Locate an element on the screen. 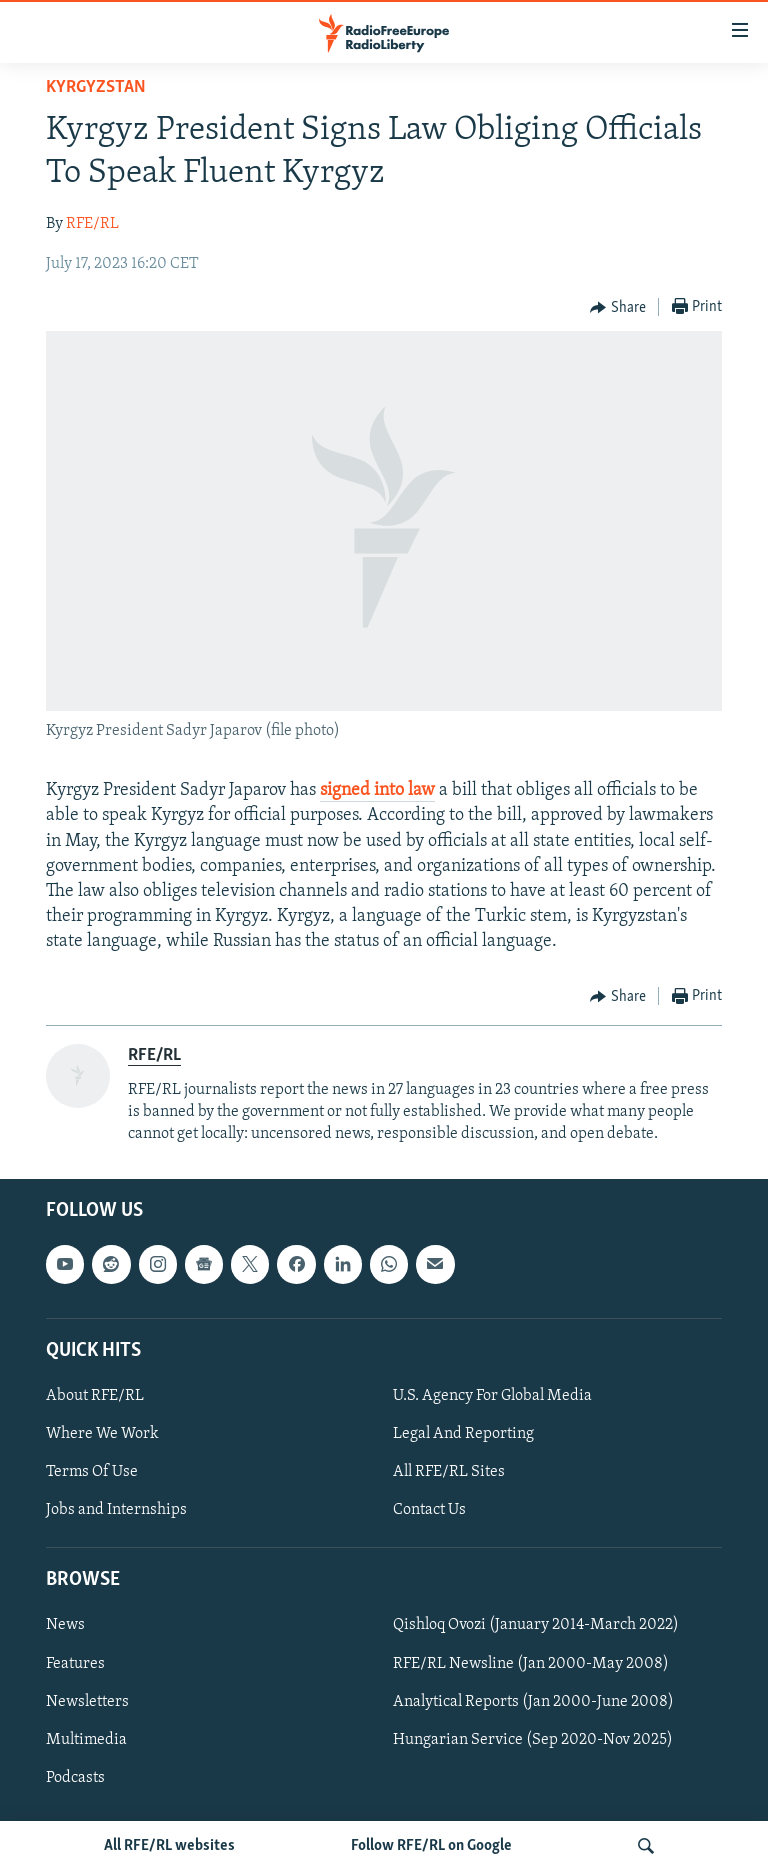 This screenshot has height=1871, width=768. All RFE/RL Sites is located at coordinates (449, 1472).